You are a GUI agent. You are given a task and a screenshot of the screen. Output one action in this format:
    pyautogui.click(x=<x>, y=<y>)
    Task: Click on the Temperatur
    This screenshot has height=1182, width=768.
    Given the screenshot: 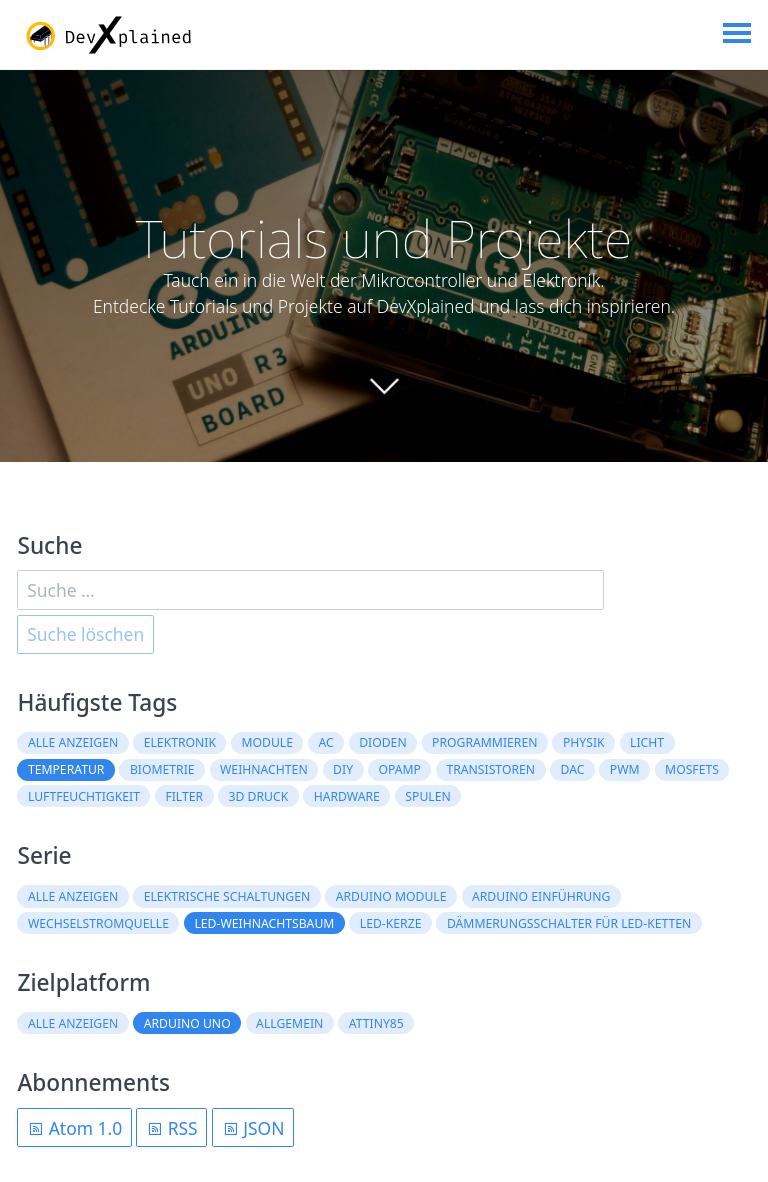 What is the action you would take?
    pyautogui.click(x=66, y=769)
    